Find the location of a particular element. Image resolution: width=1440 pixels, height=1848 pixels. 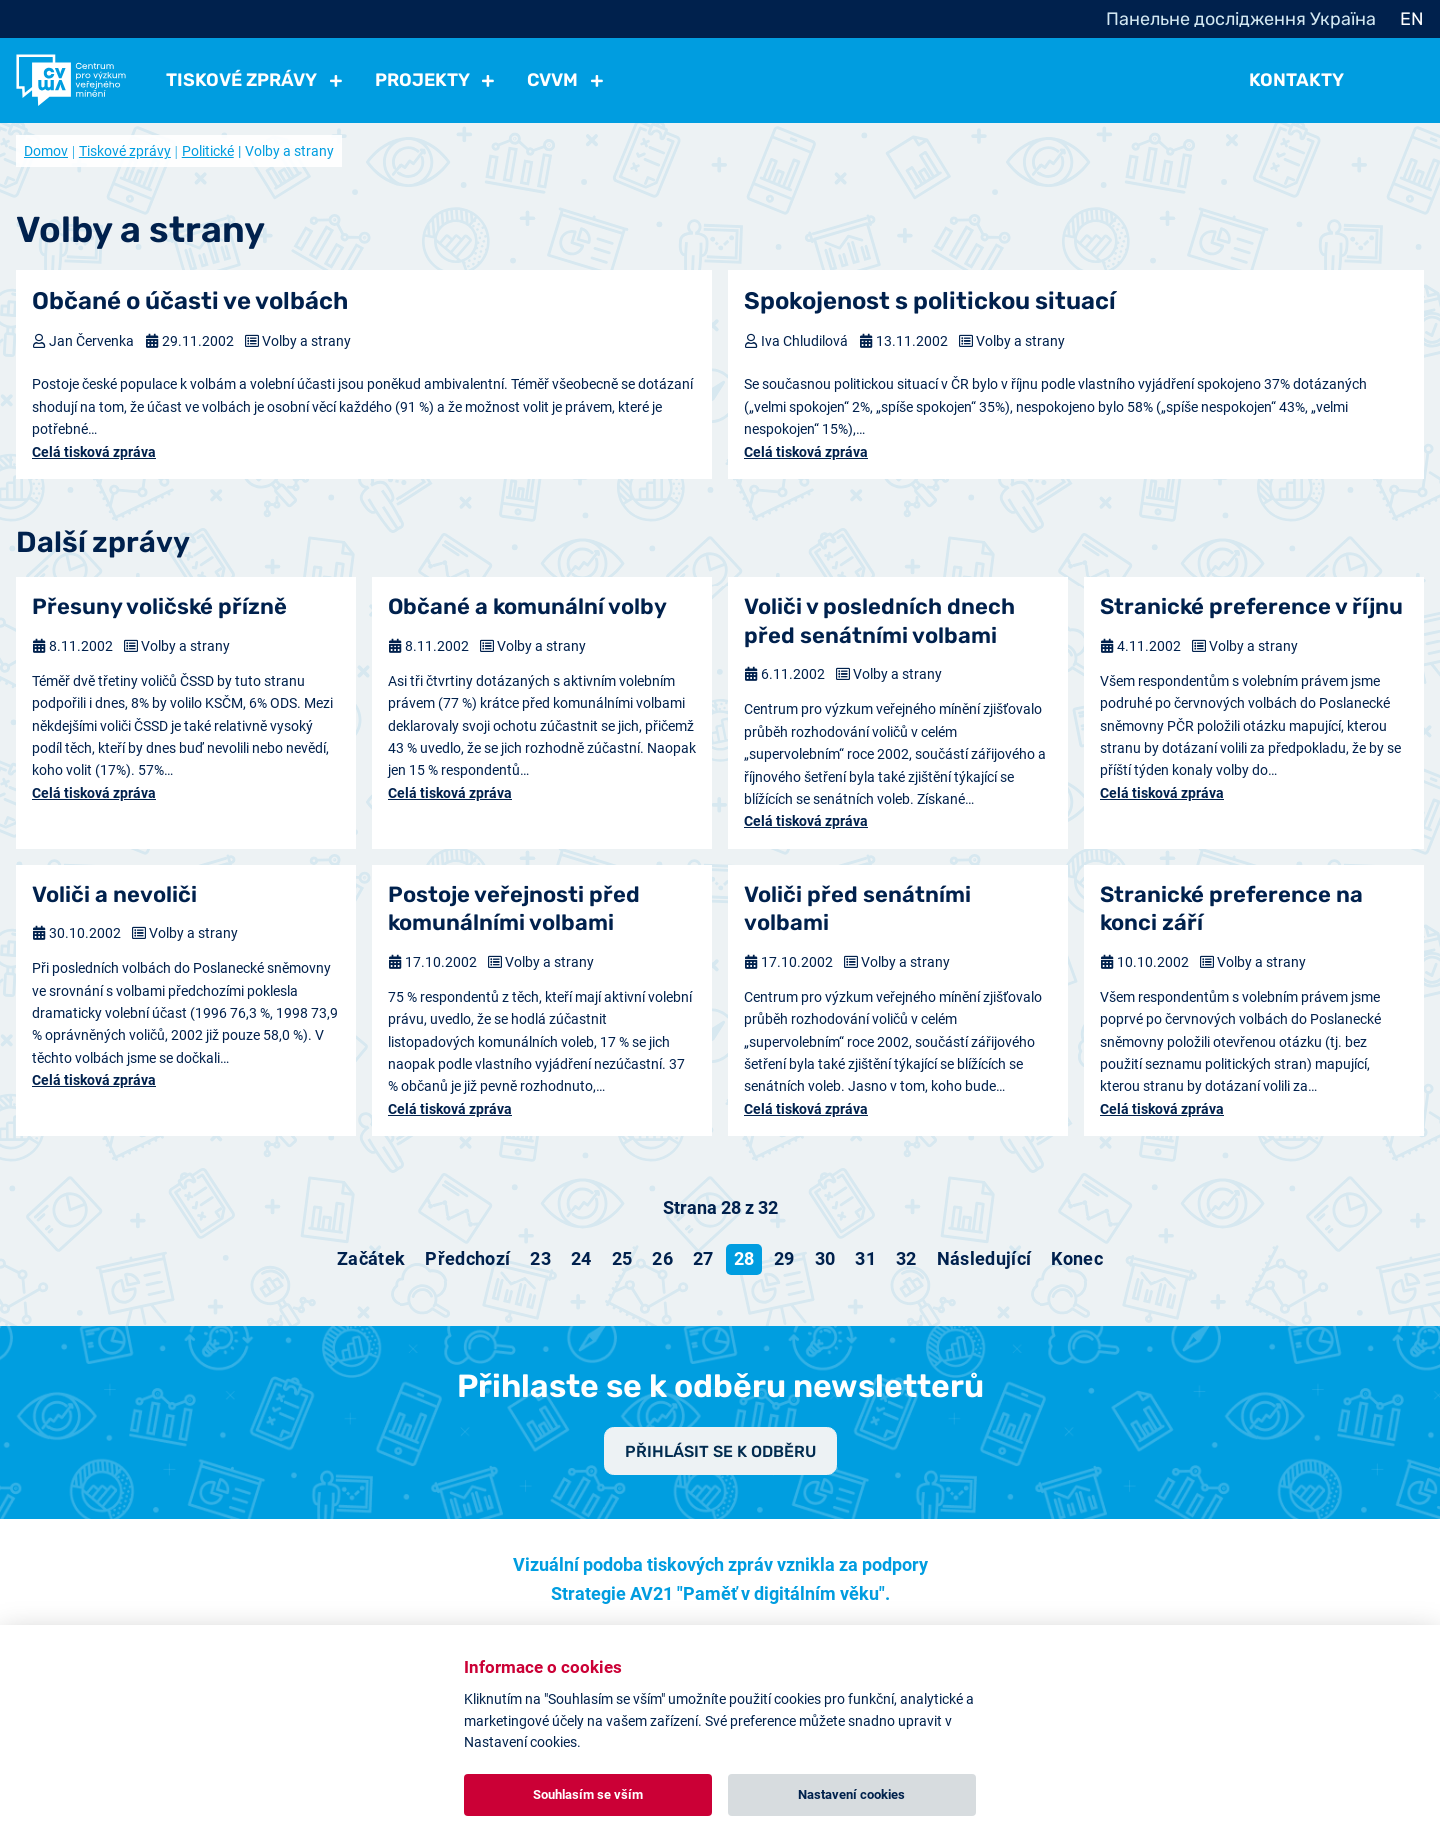

Nastavení cookies is located at coordinates (851, 1794).